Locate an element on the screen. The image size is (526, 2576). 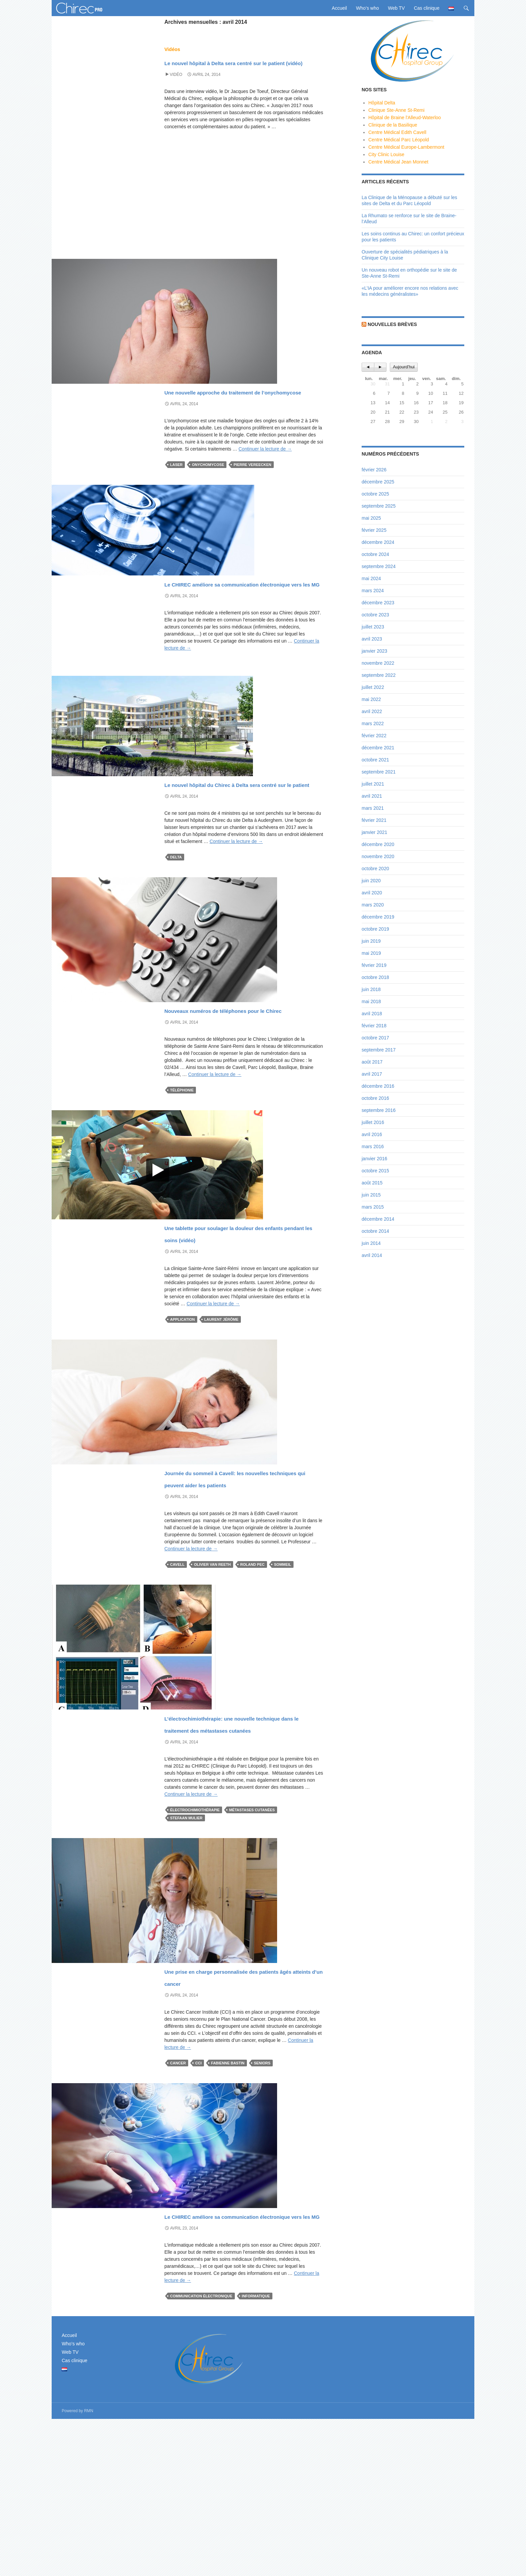
Centre Médical Parc Léopold is located at coordinates (398, 139).